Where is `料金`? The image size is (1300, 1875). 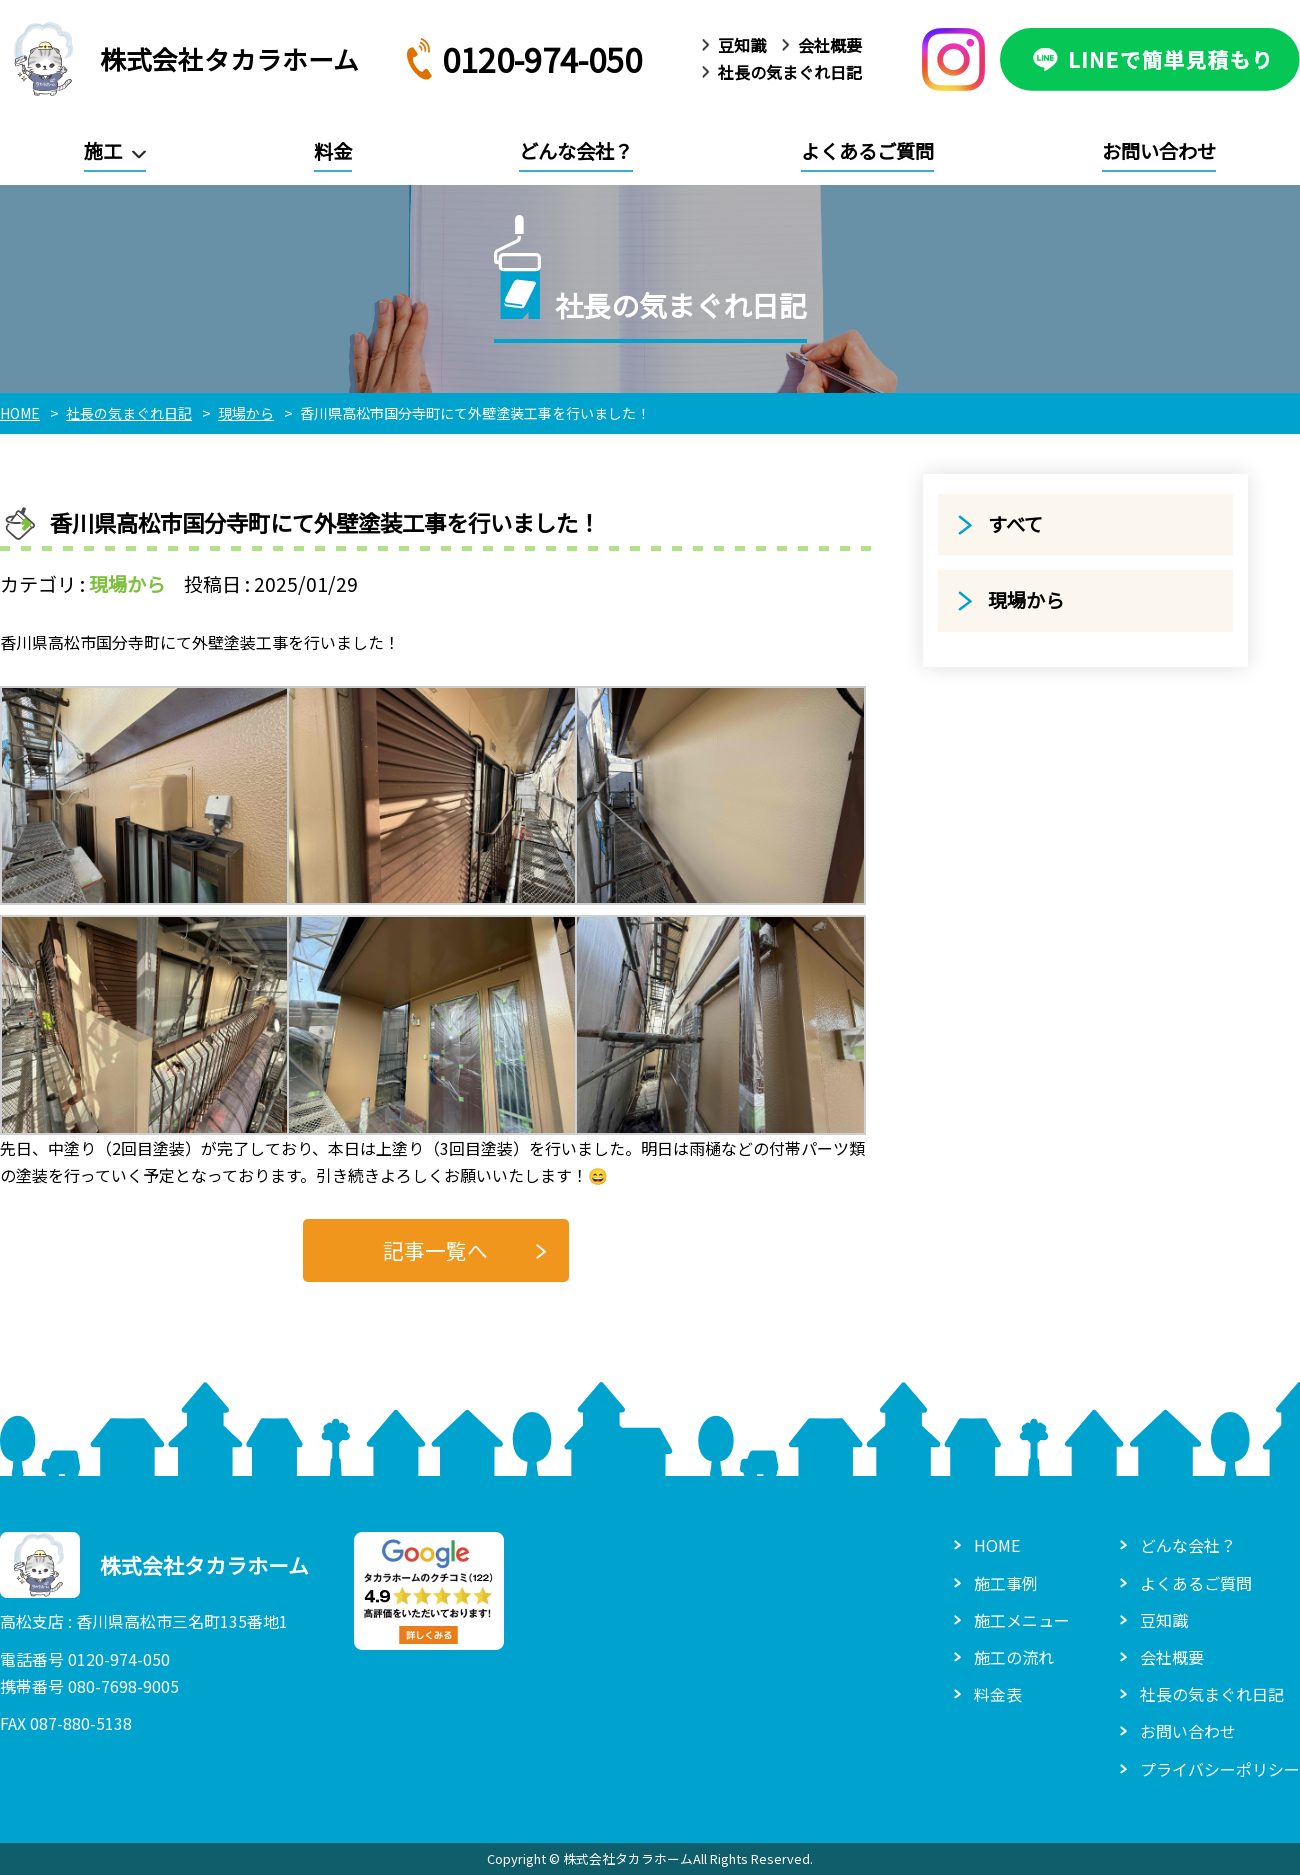
料金 is located at coordinates (333, 151).